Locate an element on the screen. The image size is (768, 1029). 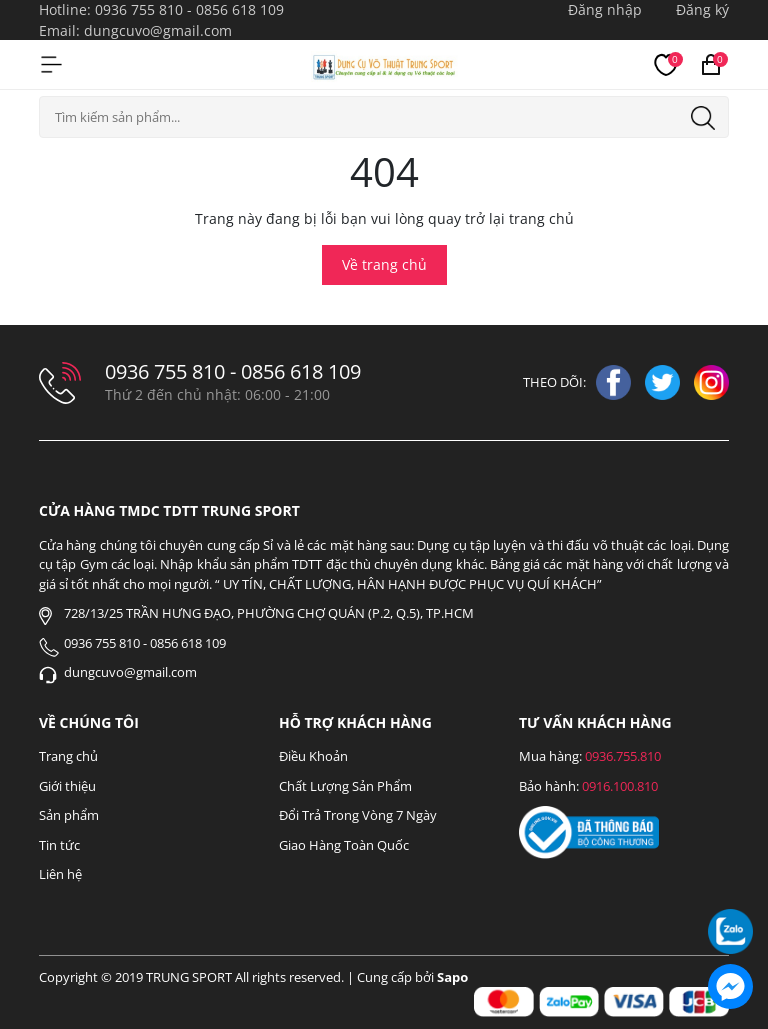
Đăng ký is located at coordinates (702, 9).